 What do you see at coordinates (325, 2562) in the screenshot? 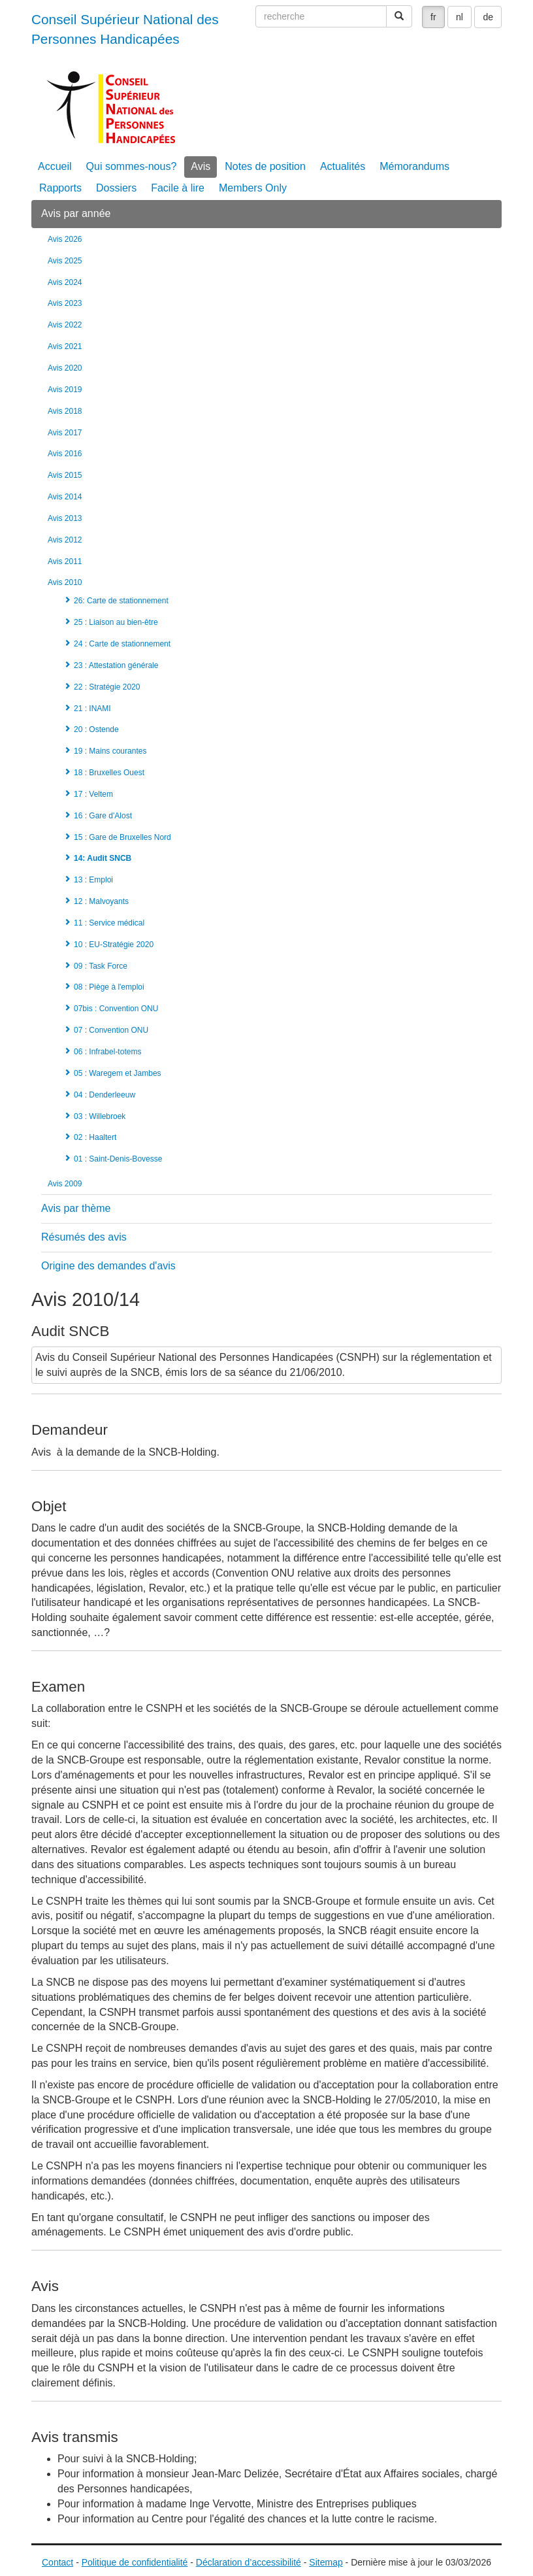
I see `Sitemap` at bounding box center [325, 2562].